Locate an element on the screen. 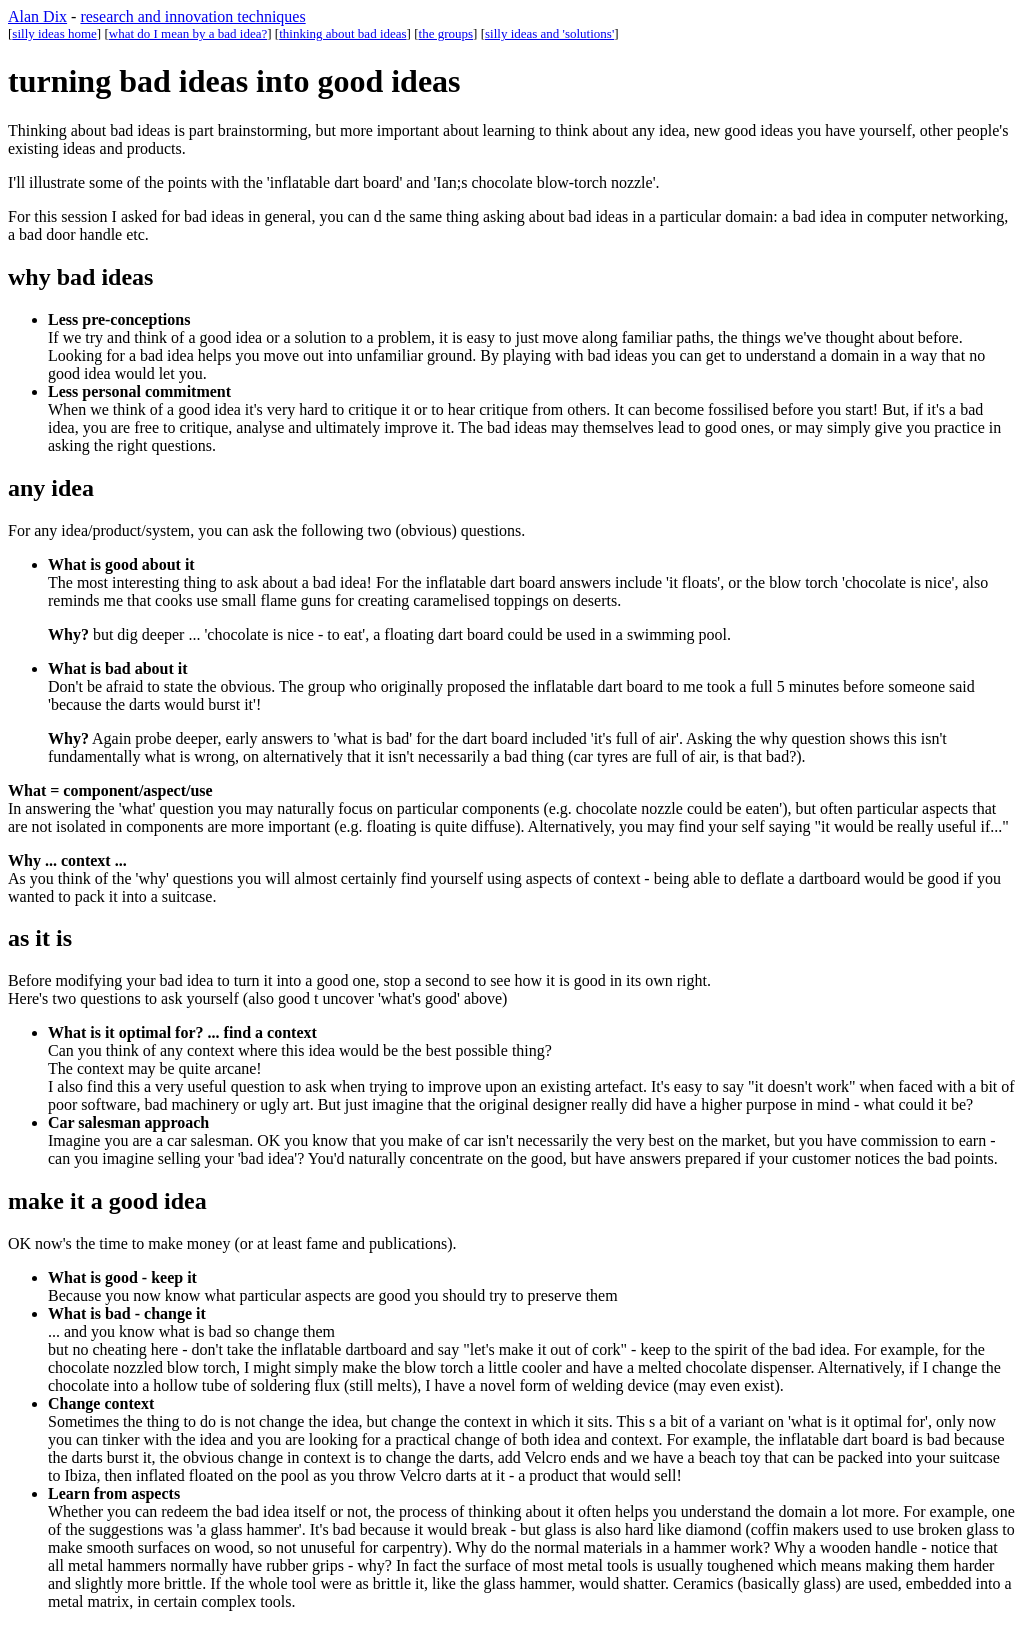  what do I mean by a bad idea? is located at coordinates (188, 33).